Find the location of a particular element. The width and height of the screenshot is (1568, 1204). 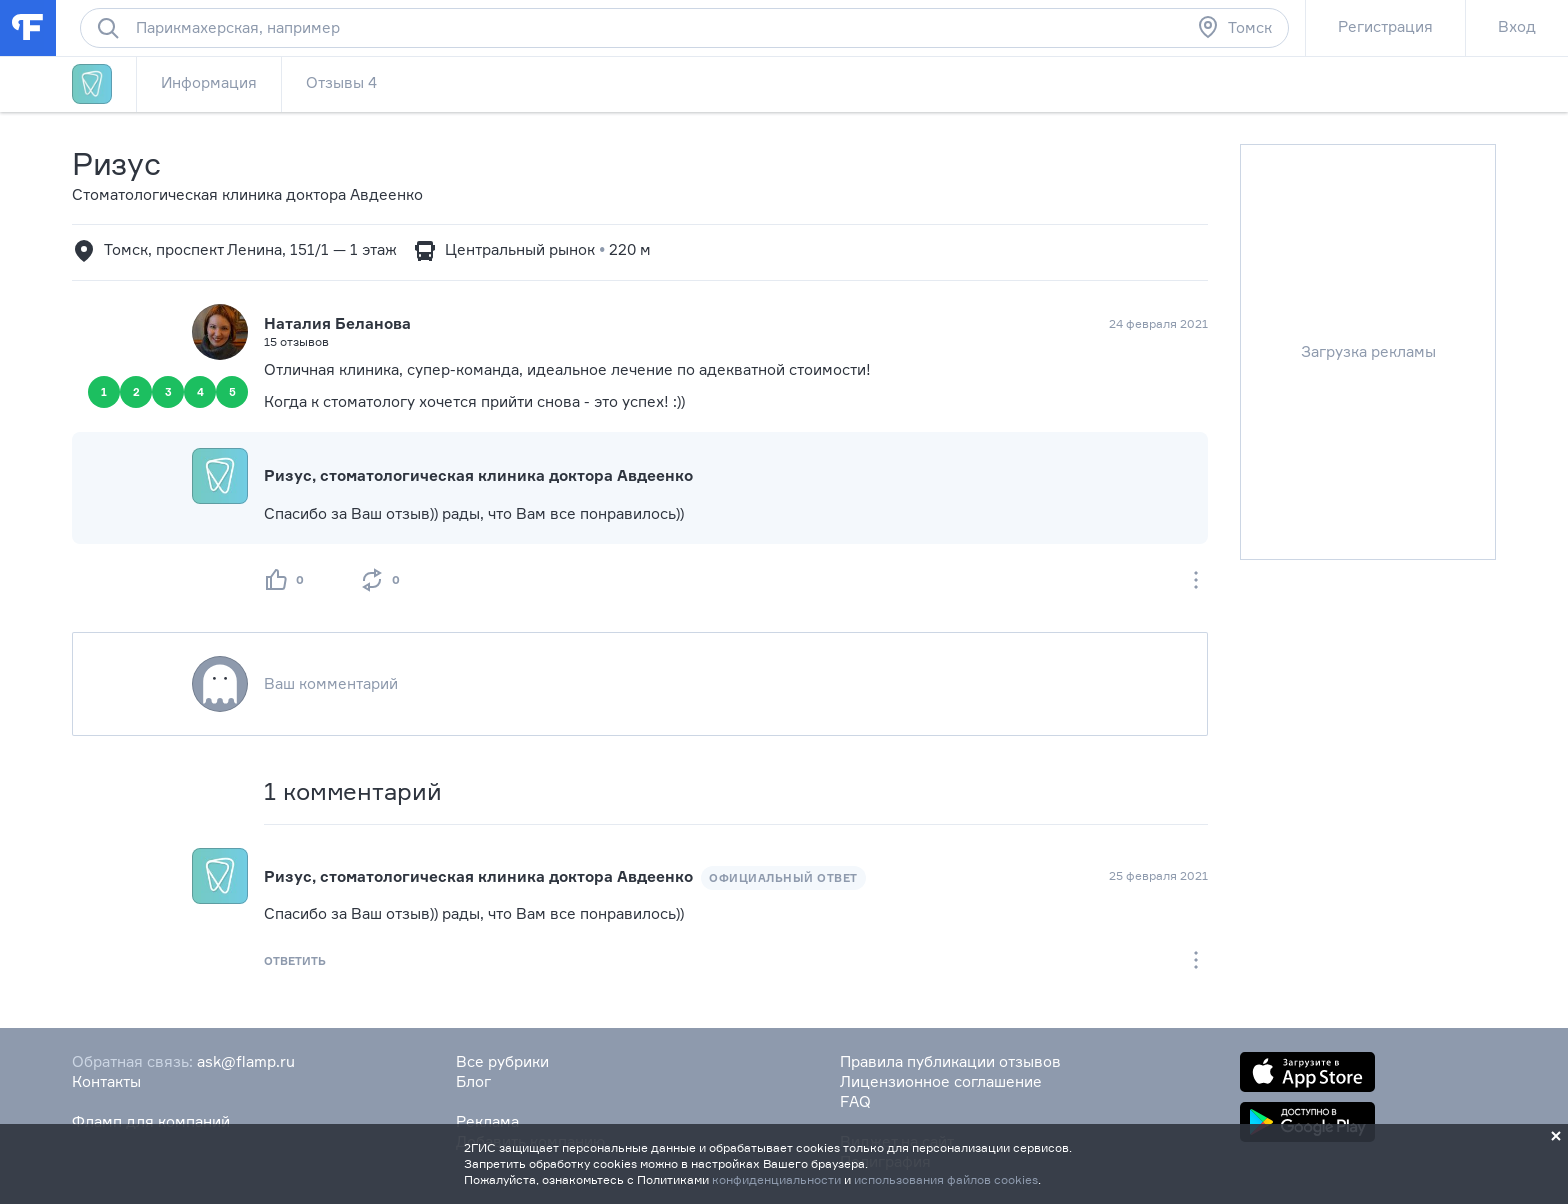

Контакты is located at coordinates (106, 1081).